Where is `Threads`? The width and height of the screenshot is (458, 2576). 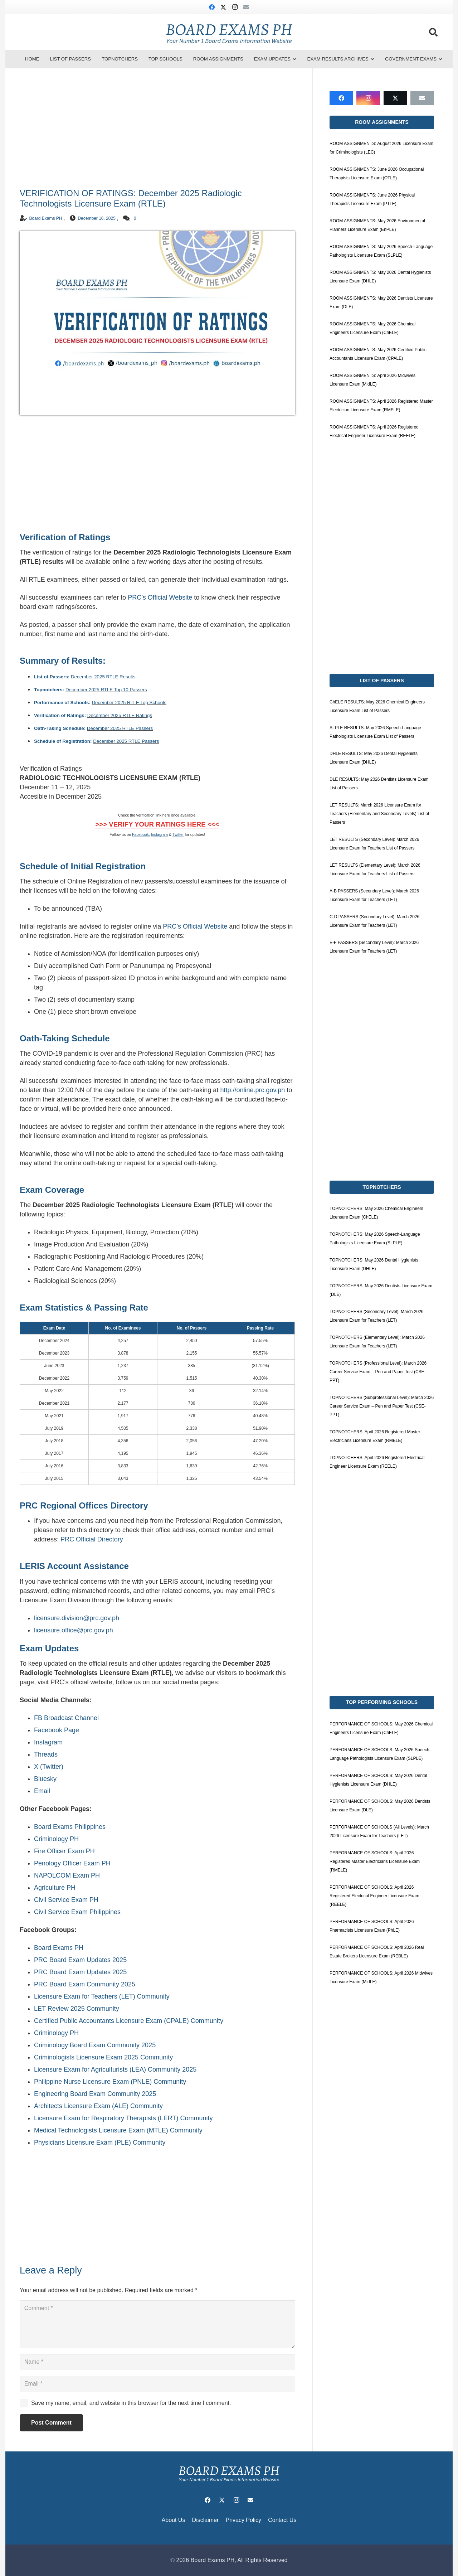
Threads is located at coordinates (46, 1754).